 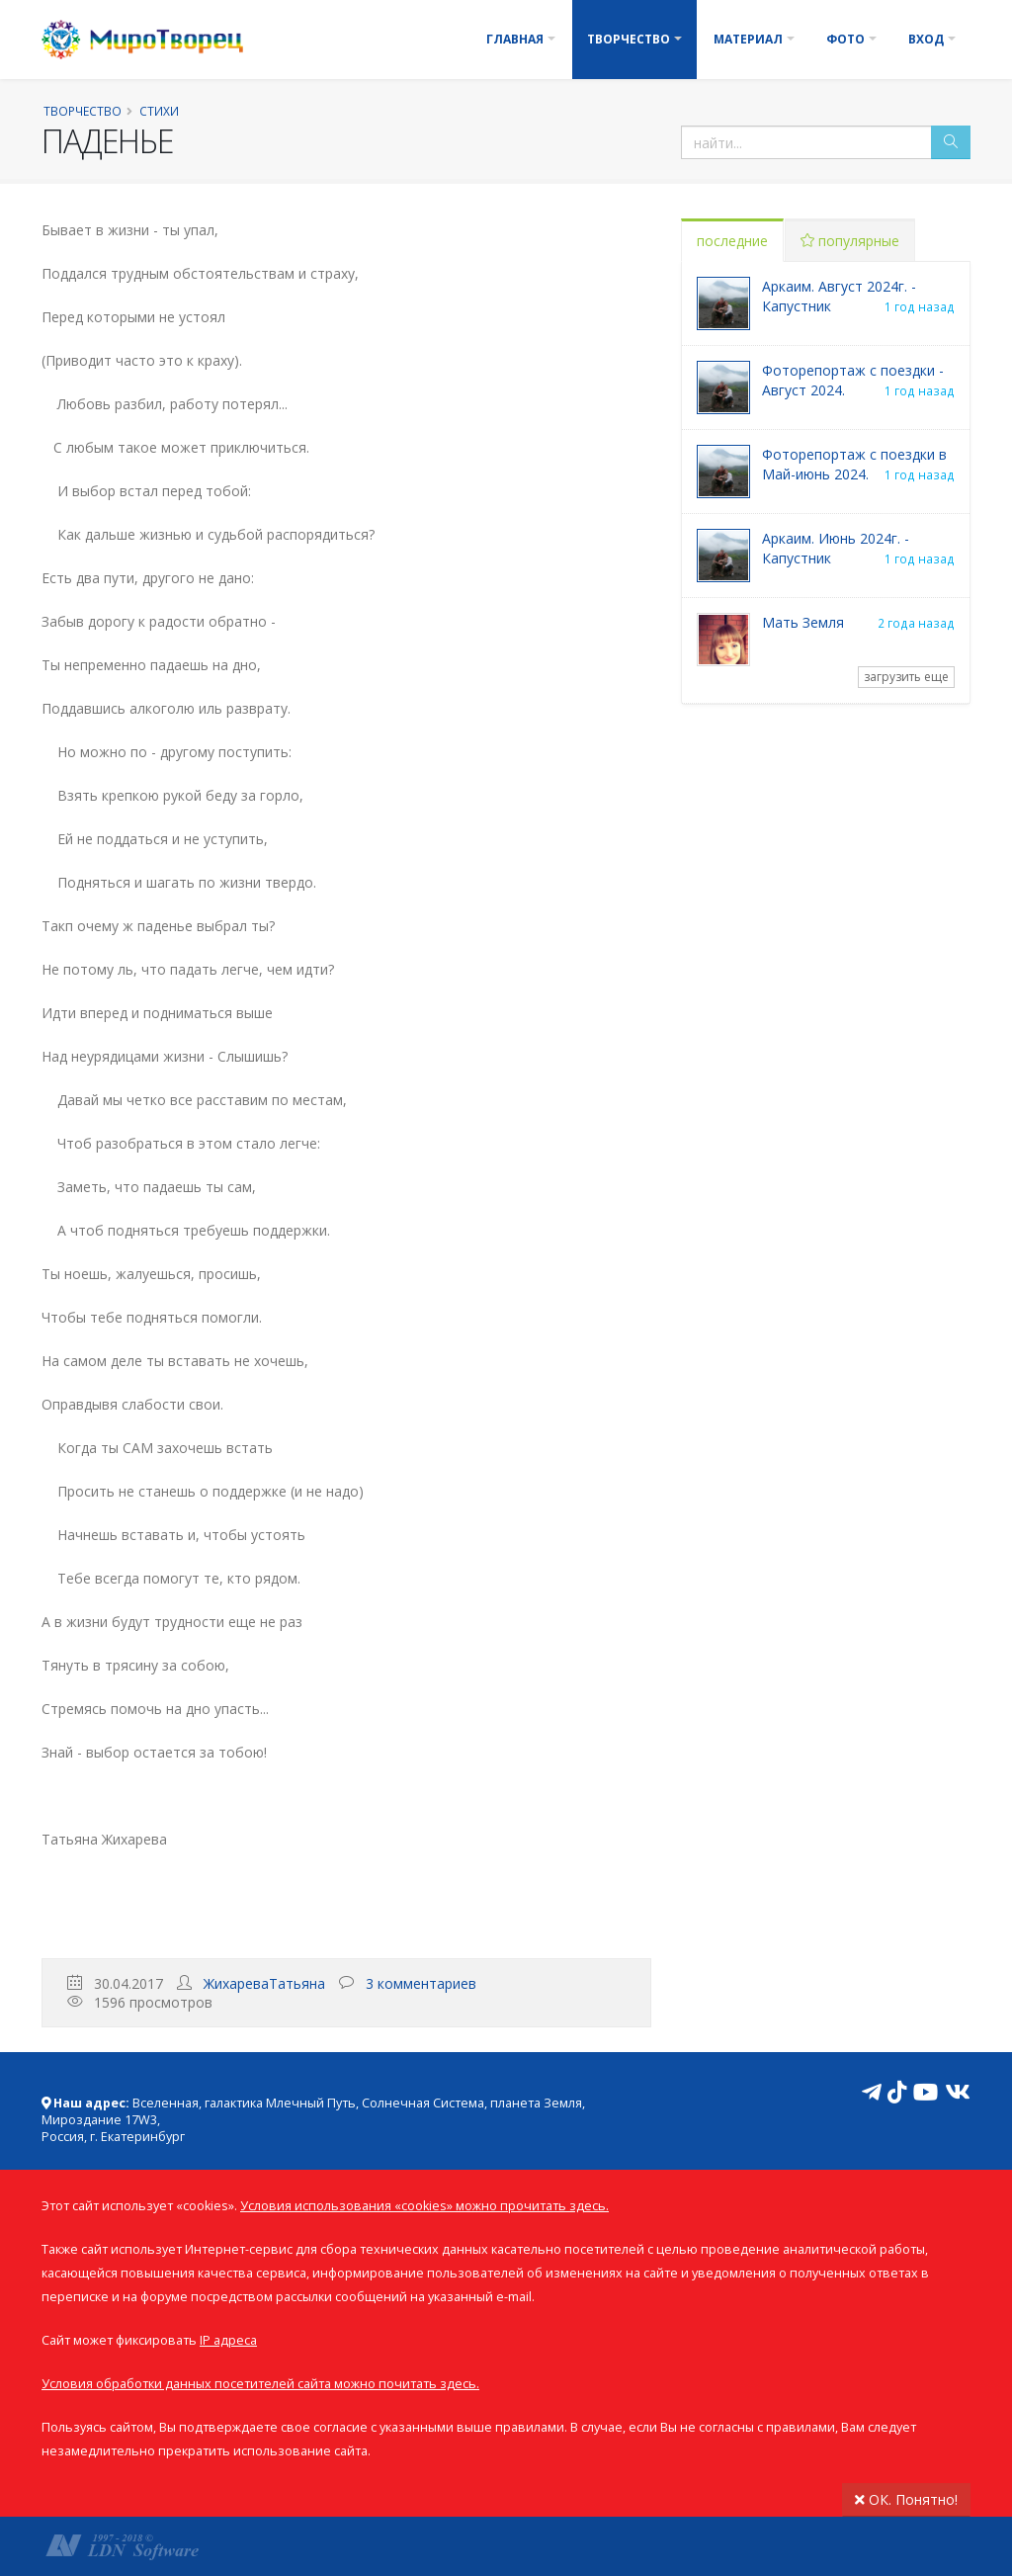 I want to click on Материал, so click(x=748, y=39).